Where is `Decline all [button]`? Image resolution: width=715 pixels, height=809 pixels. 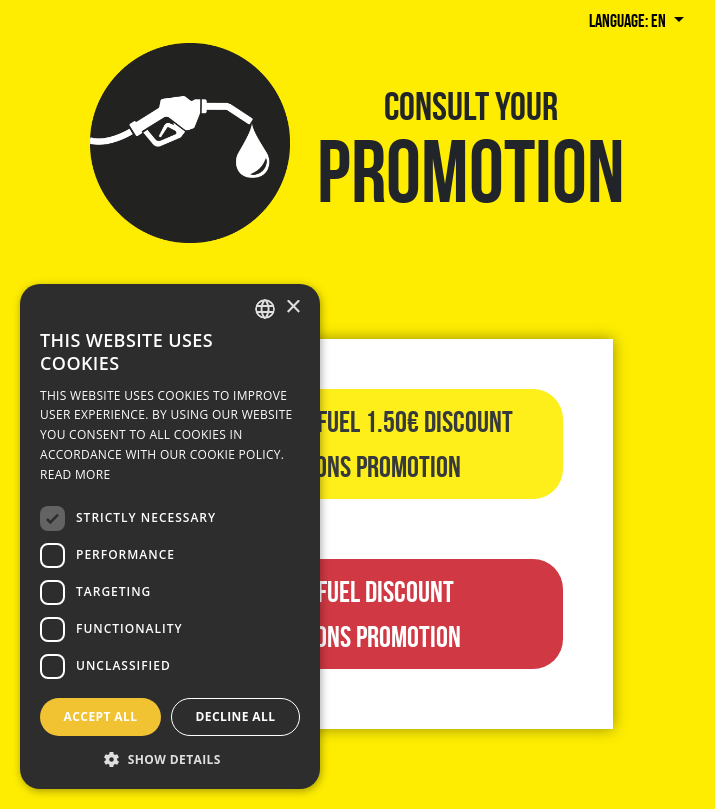
Decline all [button] is located at coordinates (236, 716).